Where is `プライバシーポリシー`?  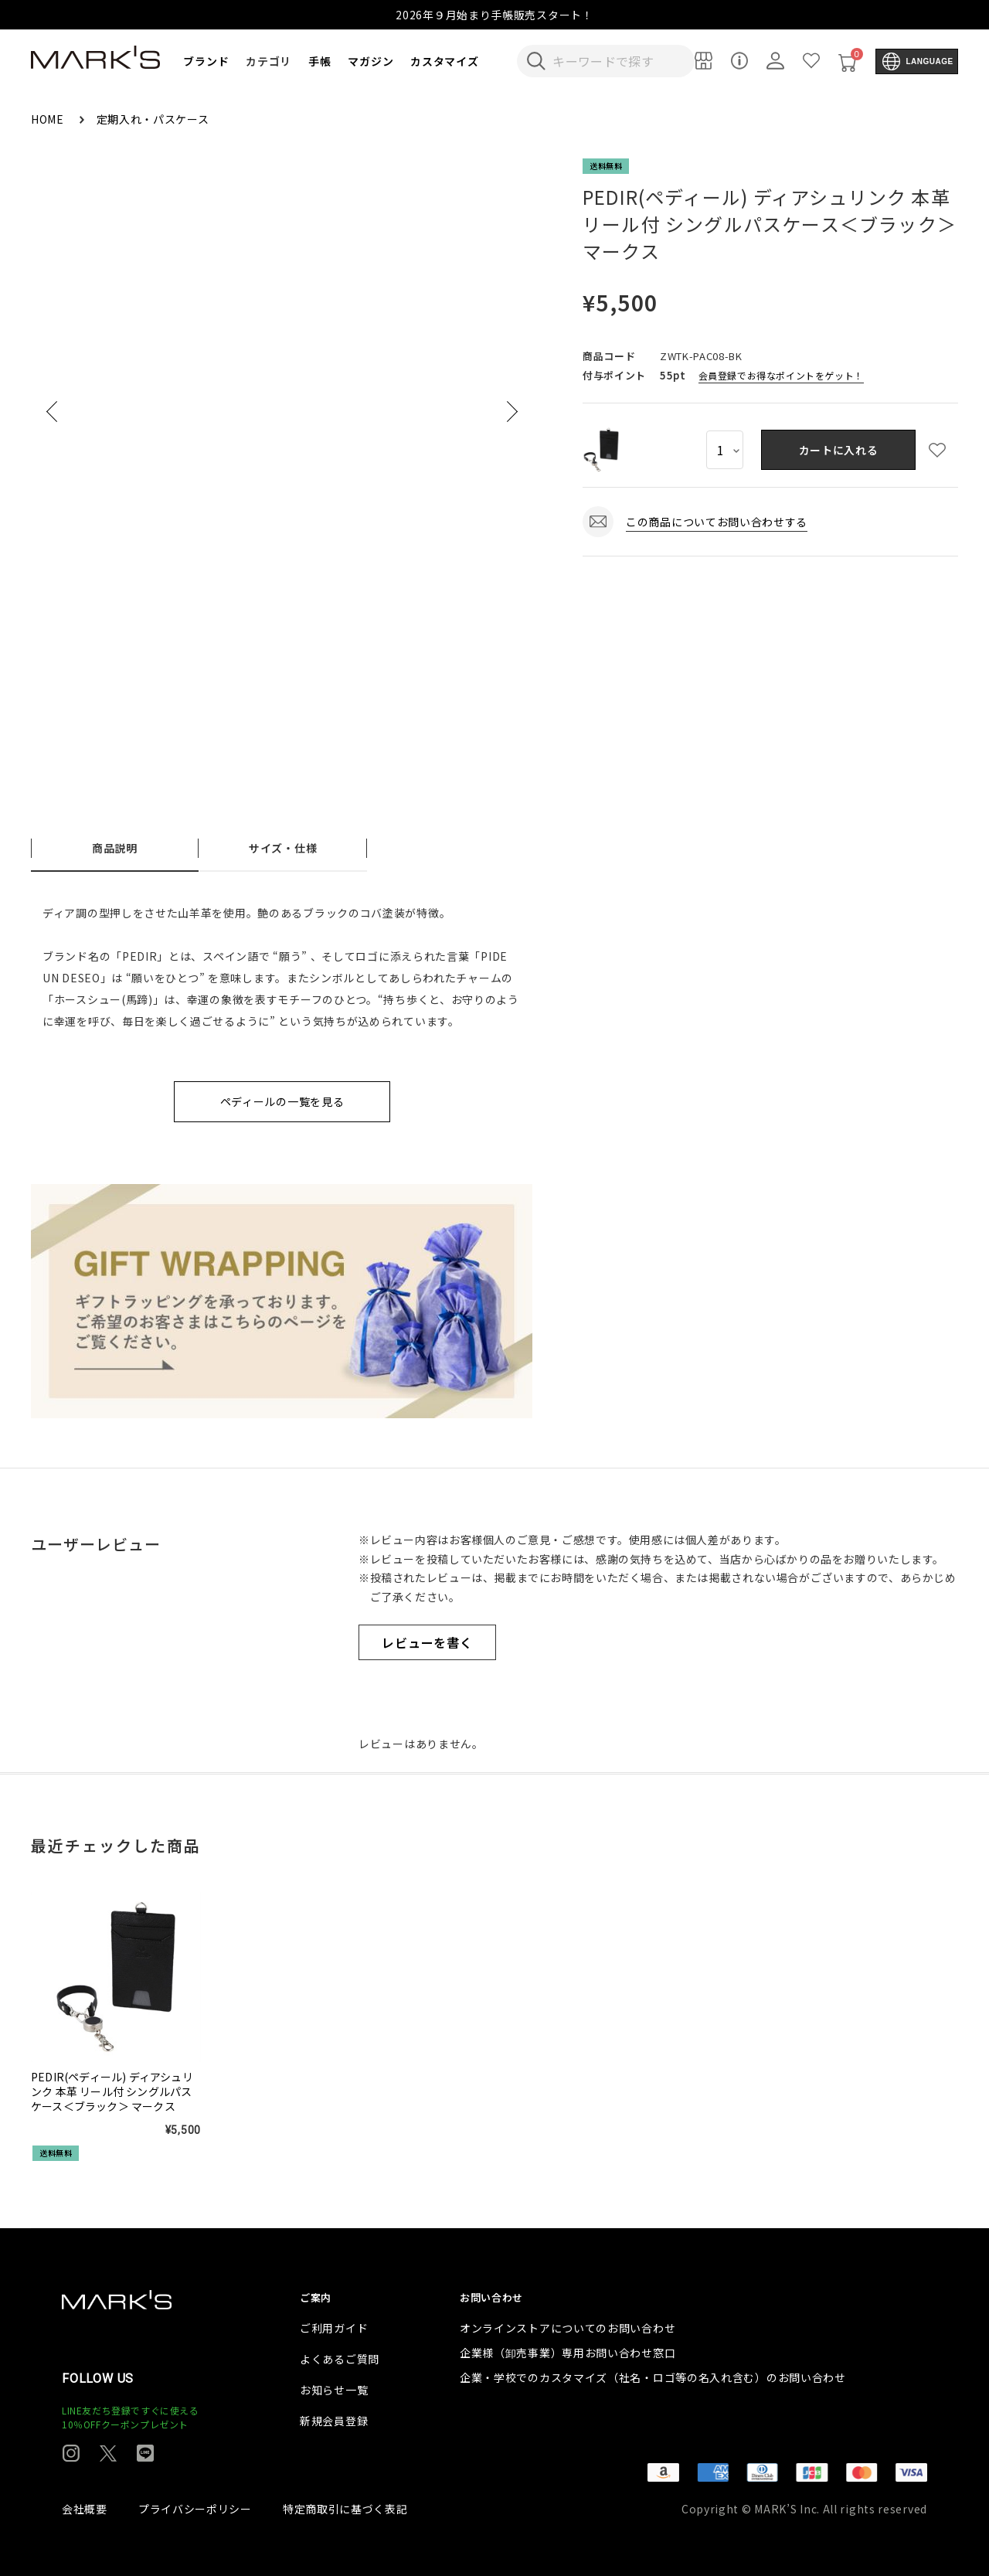 プライバシーポリシー is located at coordinates (195, 2508).